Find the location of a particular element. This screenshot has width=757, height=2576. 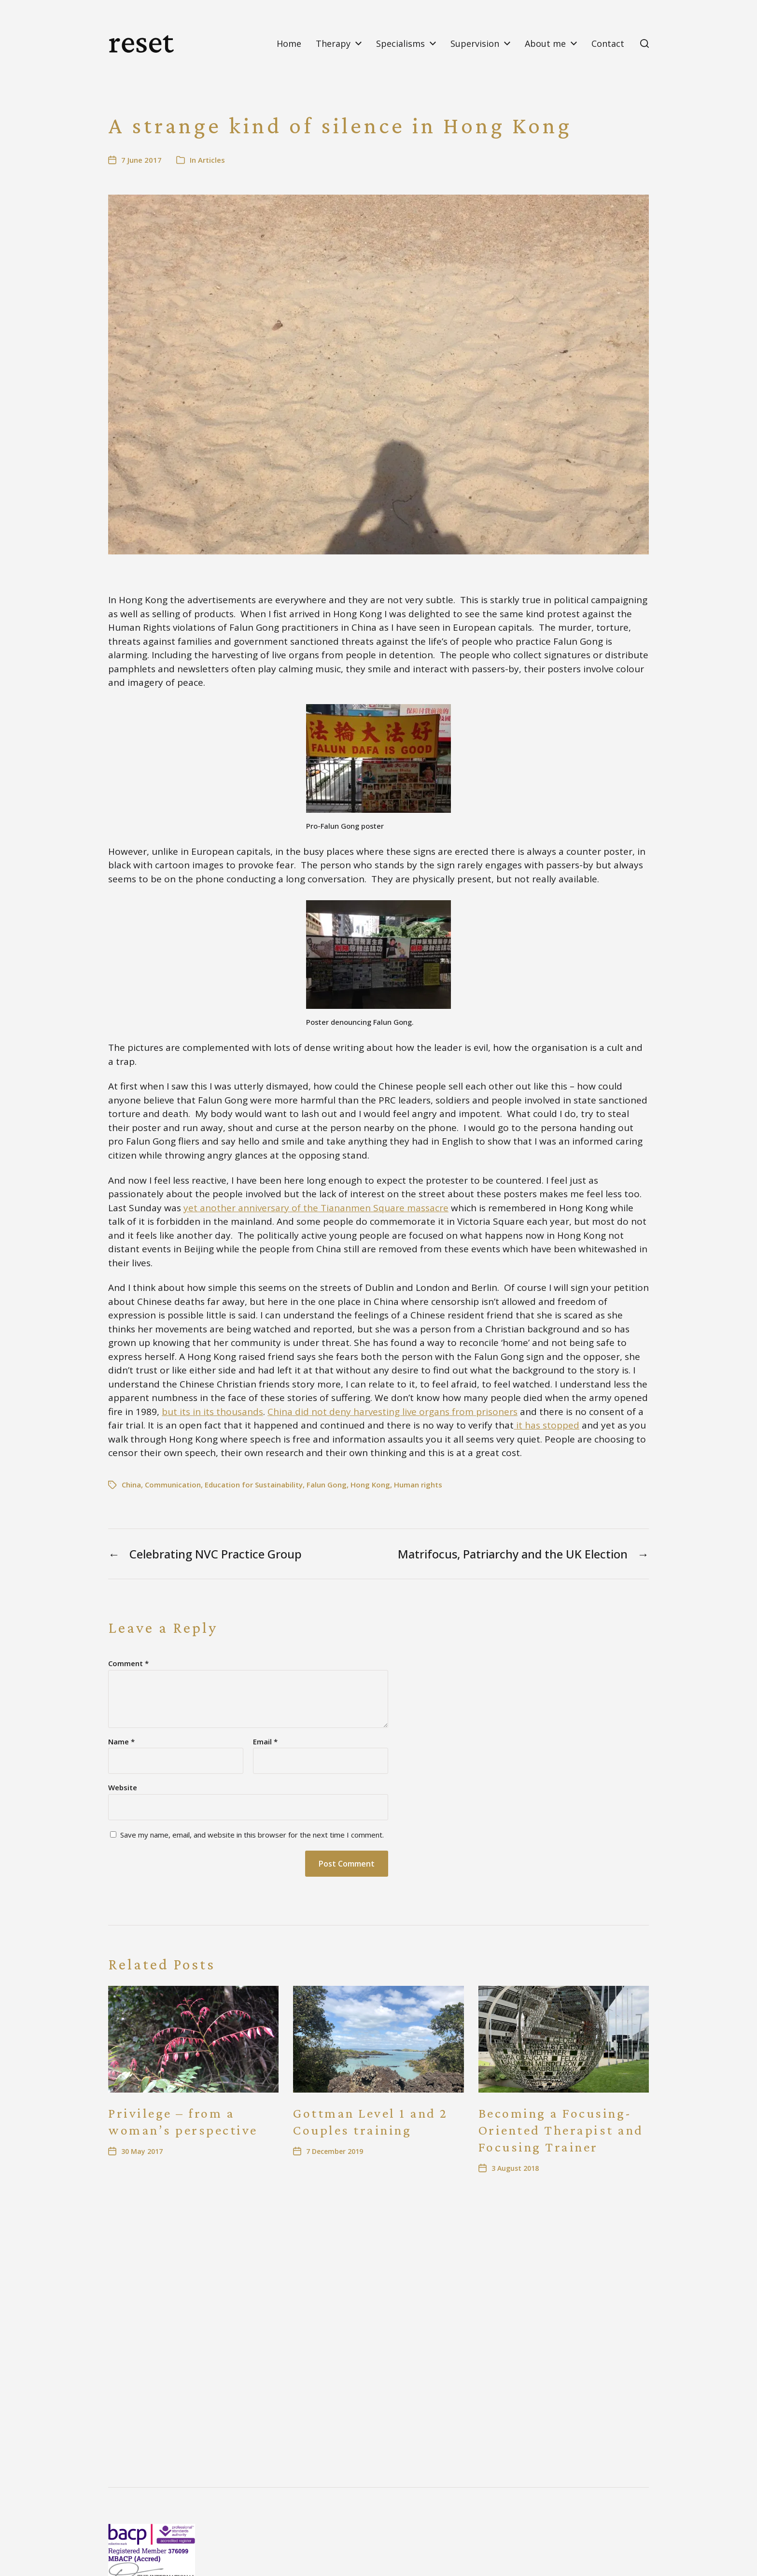

China is located at coordinates (131, 1484).